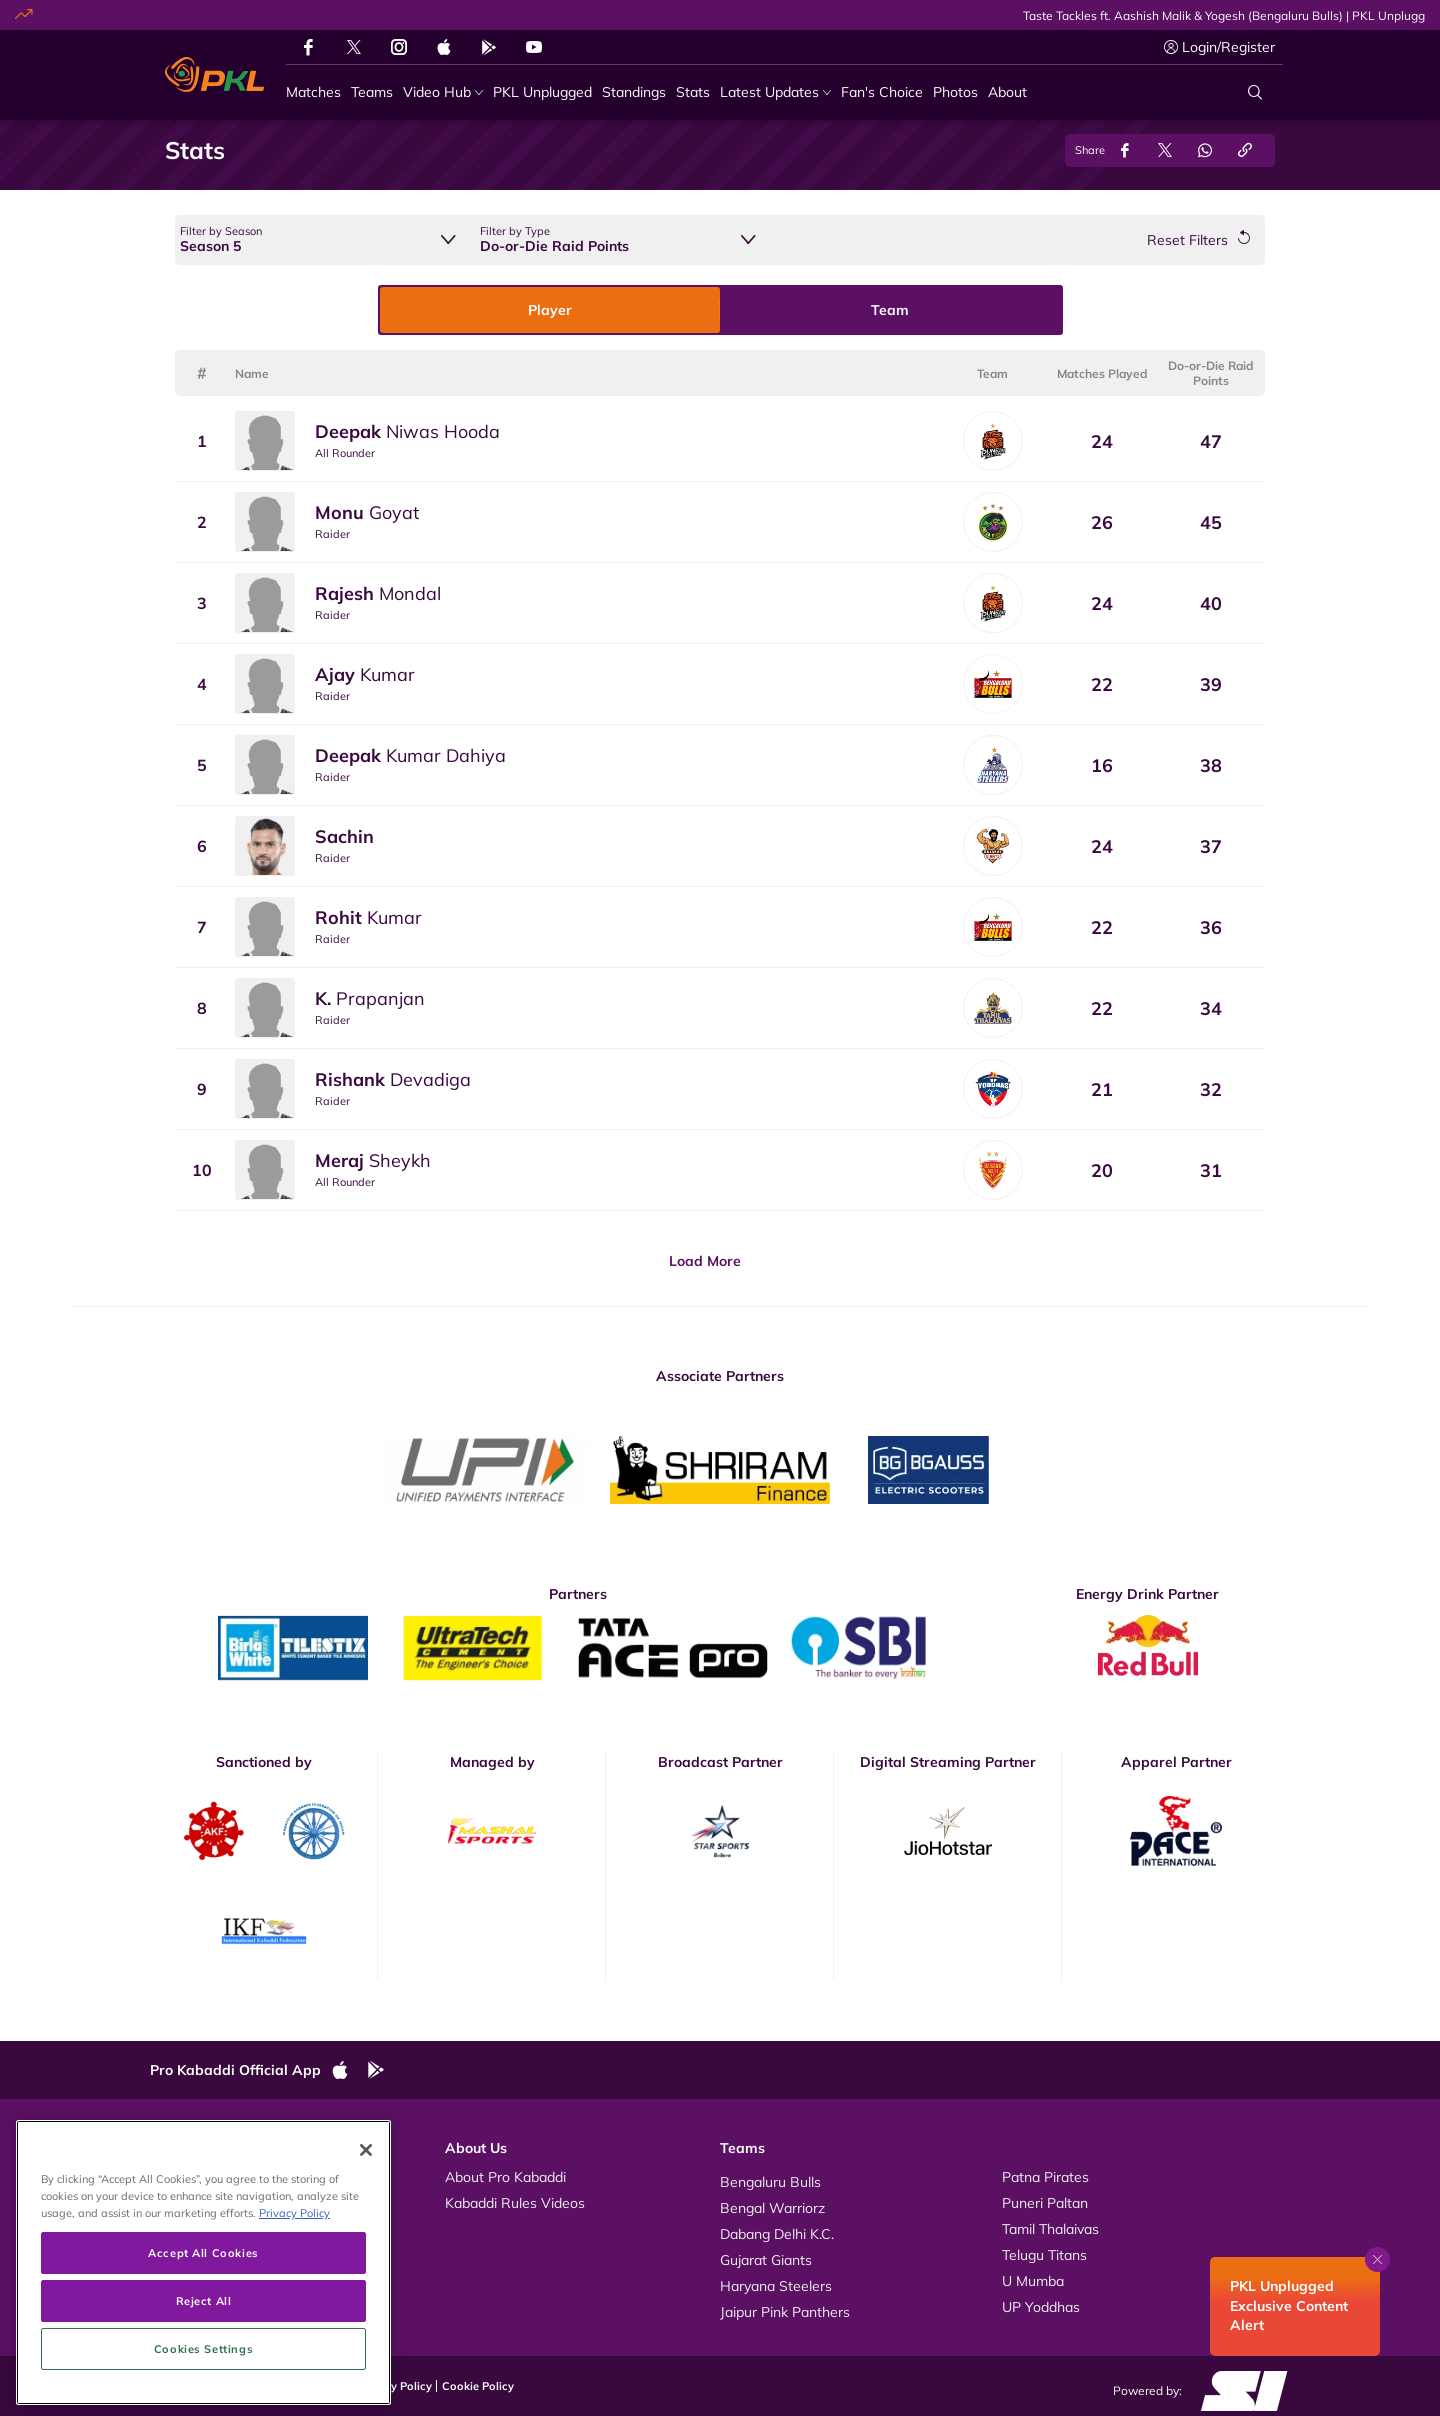  What do you see at coordinates (1044, 2255) in the screenshot?
I see `Telugu Titans` at bounding box center [1044, 2255].